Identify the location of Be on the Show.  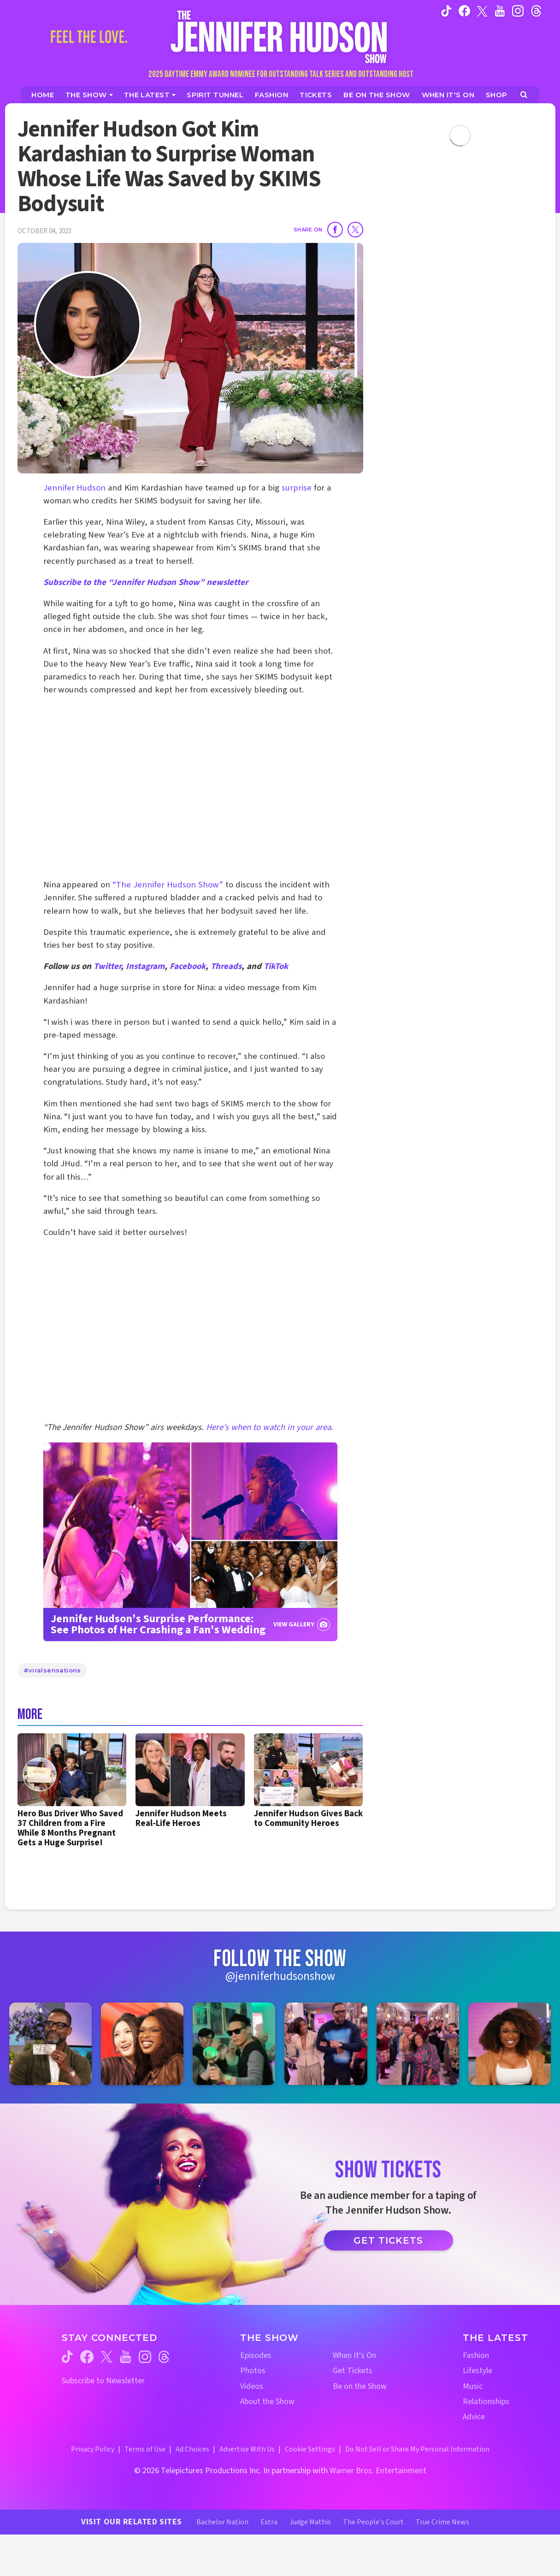
(360, 2386).